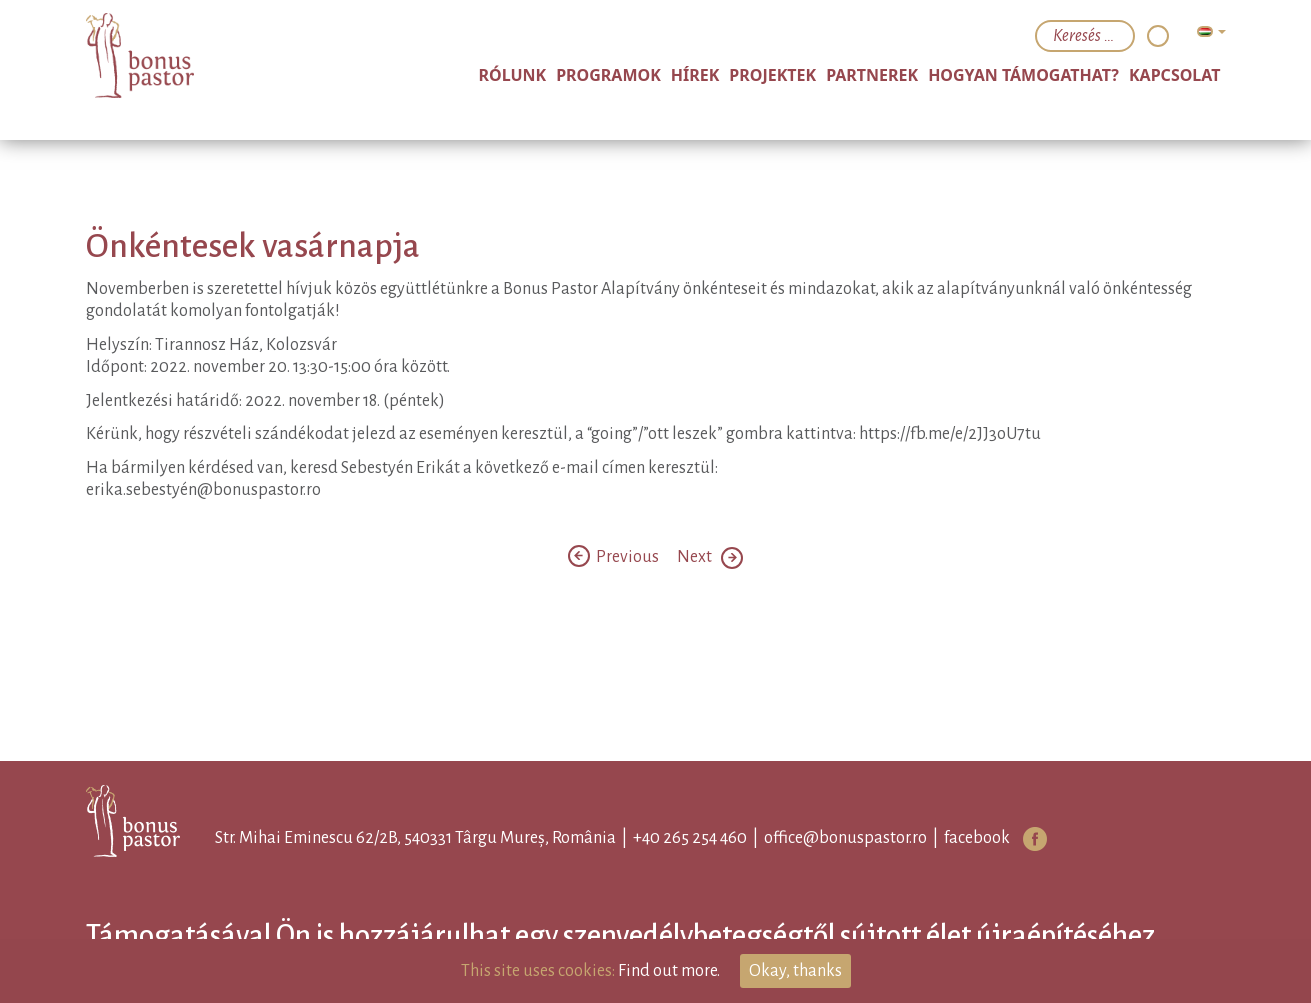 The image size is (1311, 1003). I want to click on Partnerek, so click(872, 75).